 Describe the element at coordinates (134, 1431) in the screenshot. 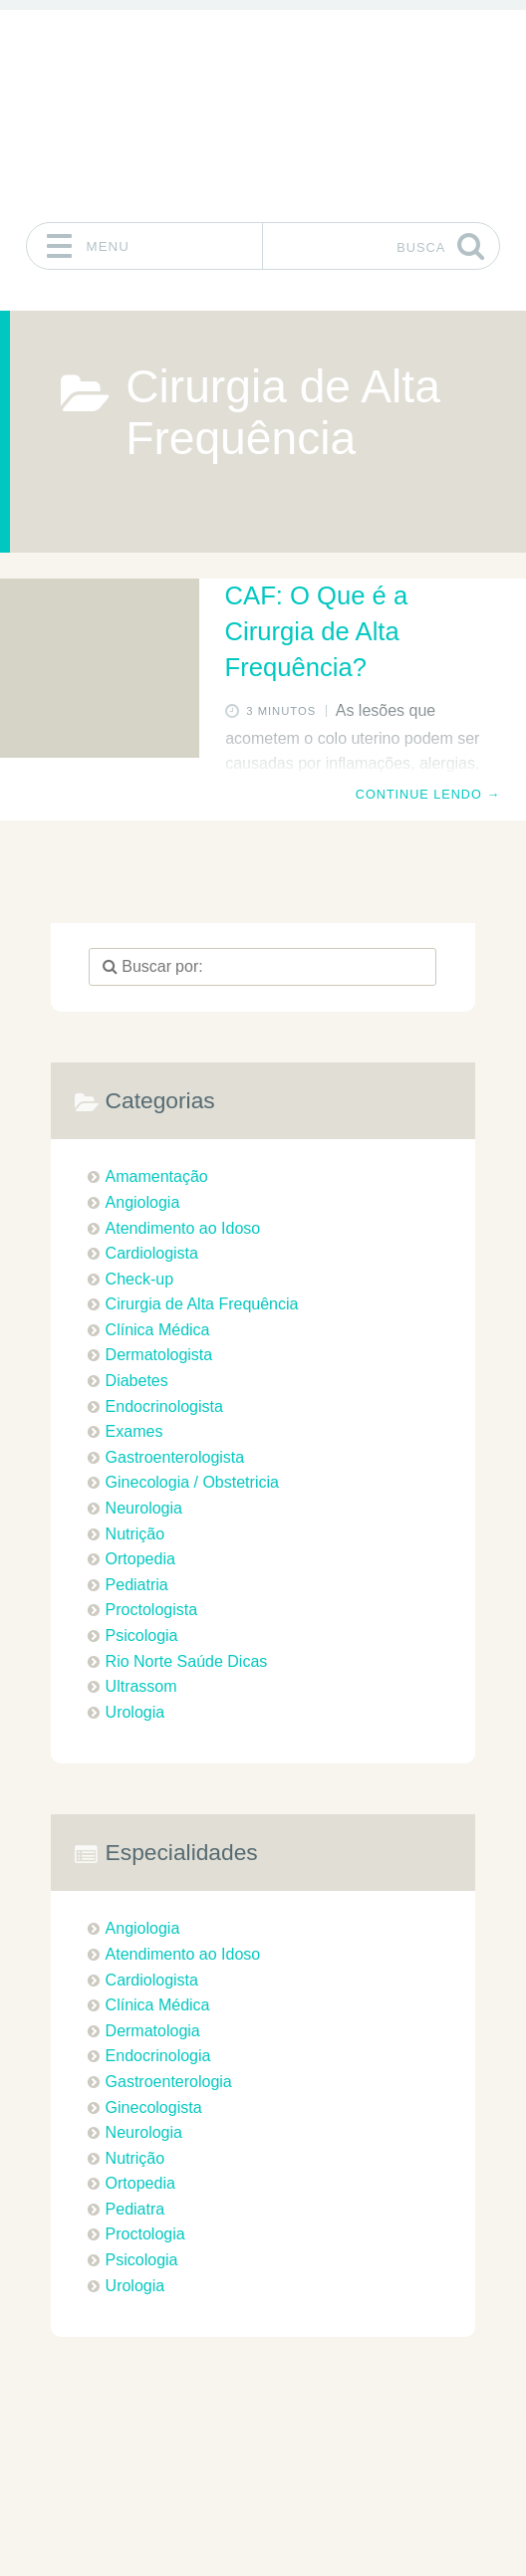

I see `Exames` at that location.